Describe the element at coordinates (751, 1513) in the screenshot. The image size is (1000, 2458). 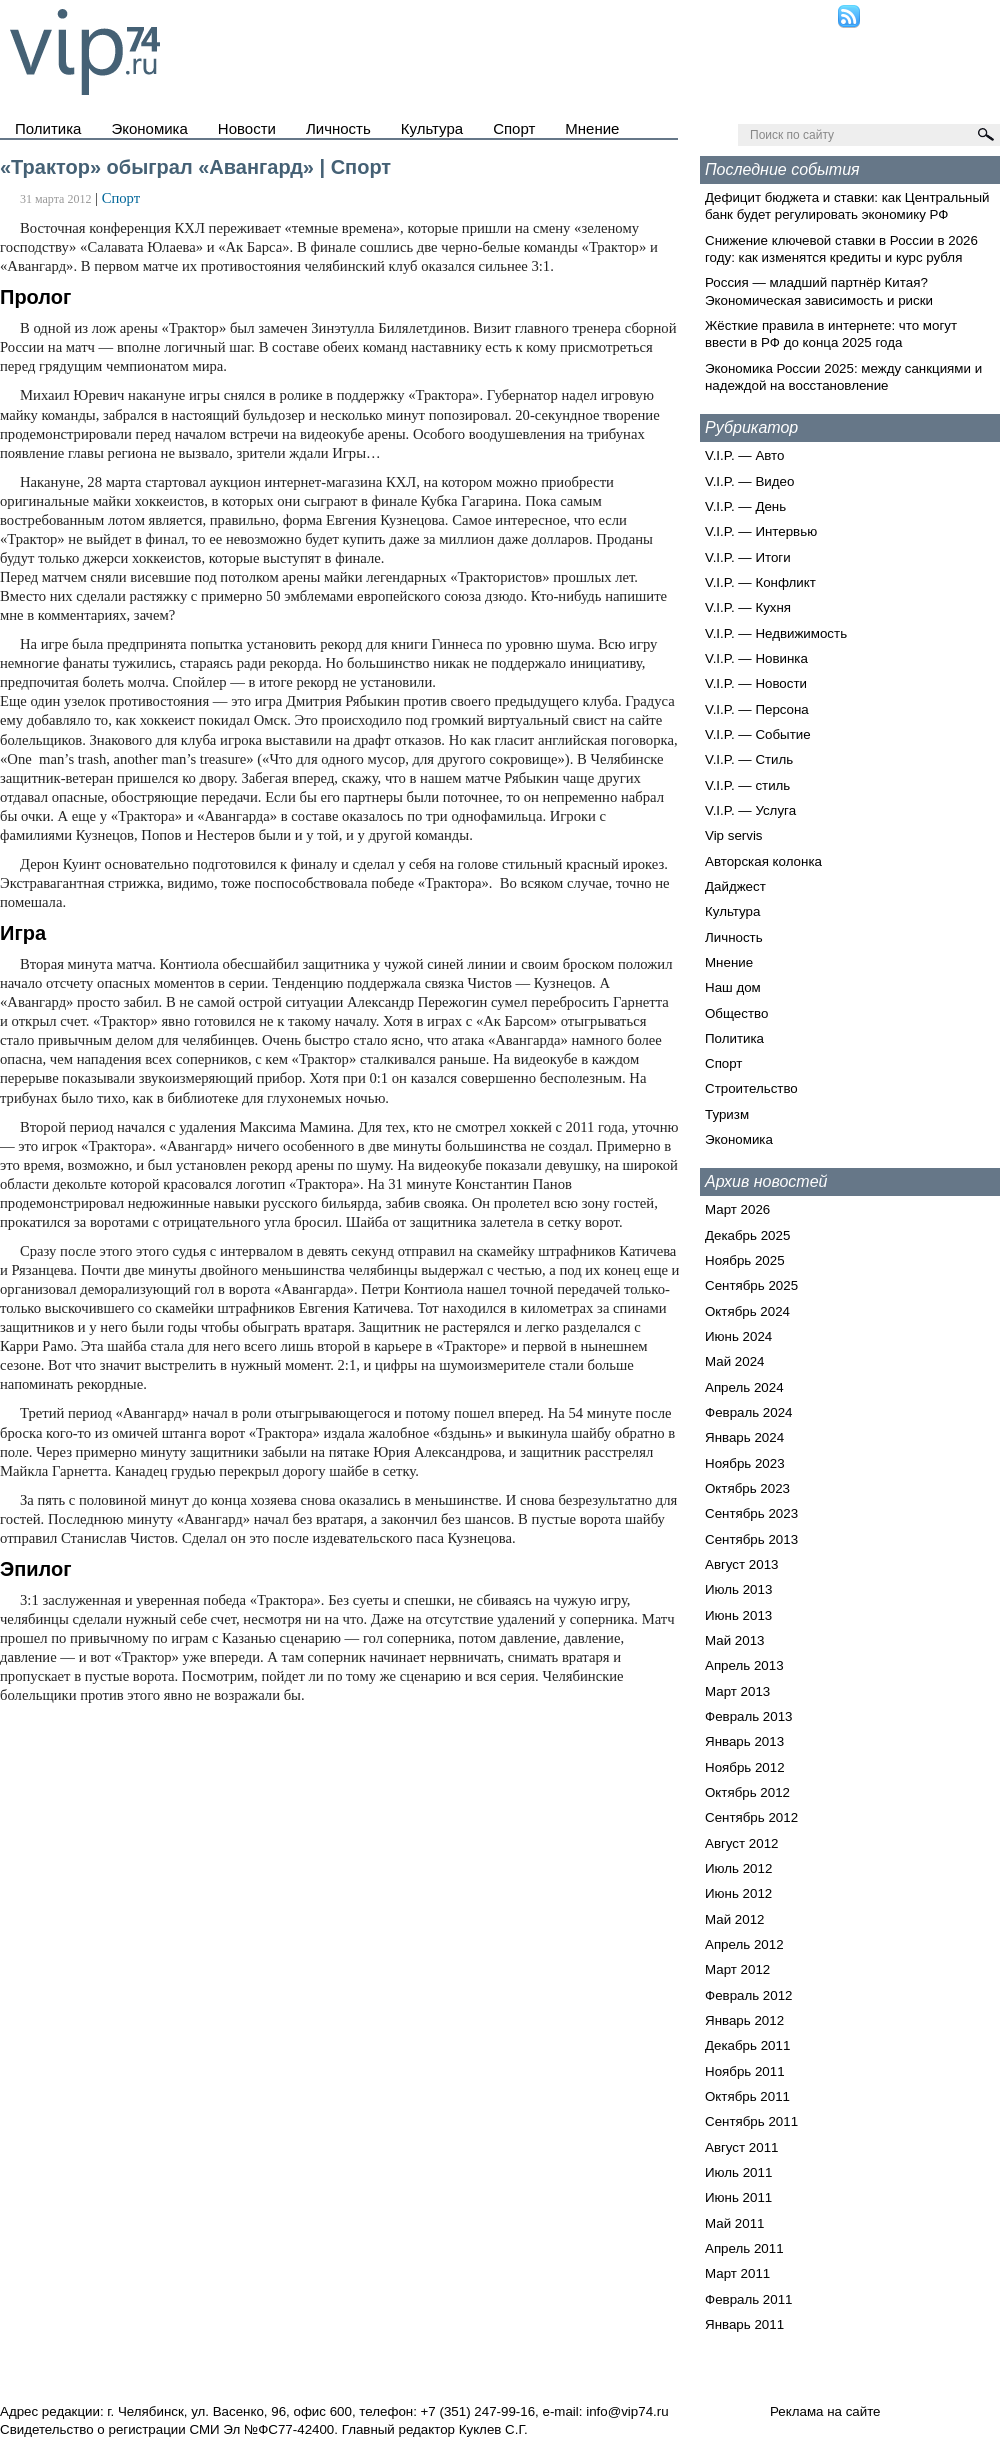
I see `Сентябрь 2023` at that location.